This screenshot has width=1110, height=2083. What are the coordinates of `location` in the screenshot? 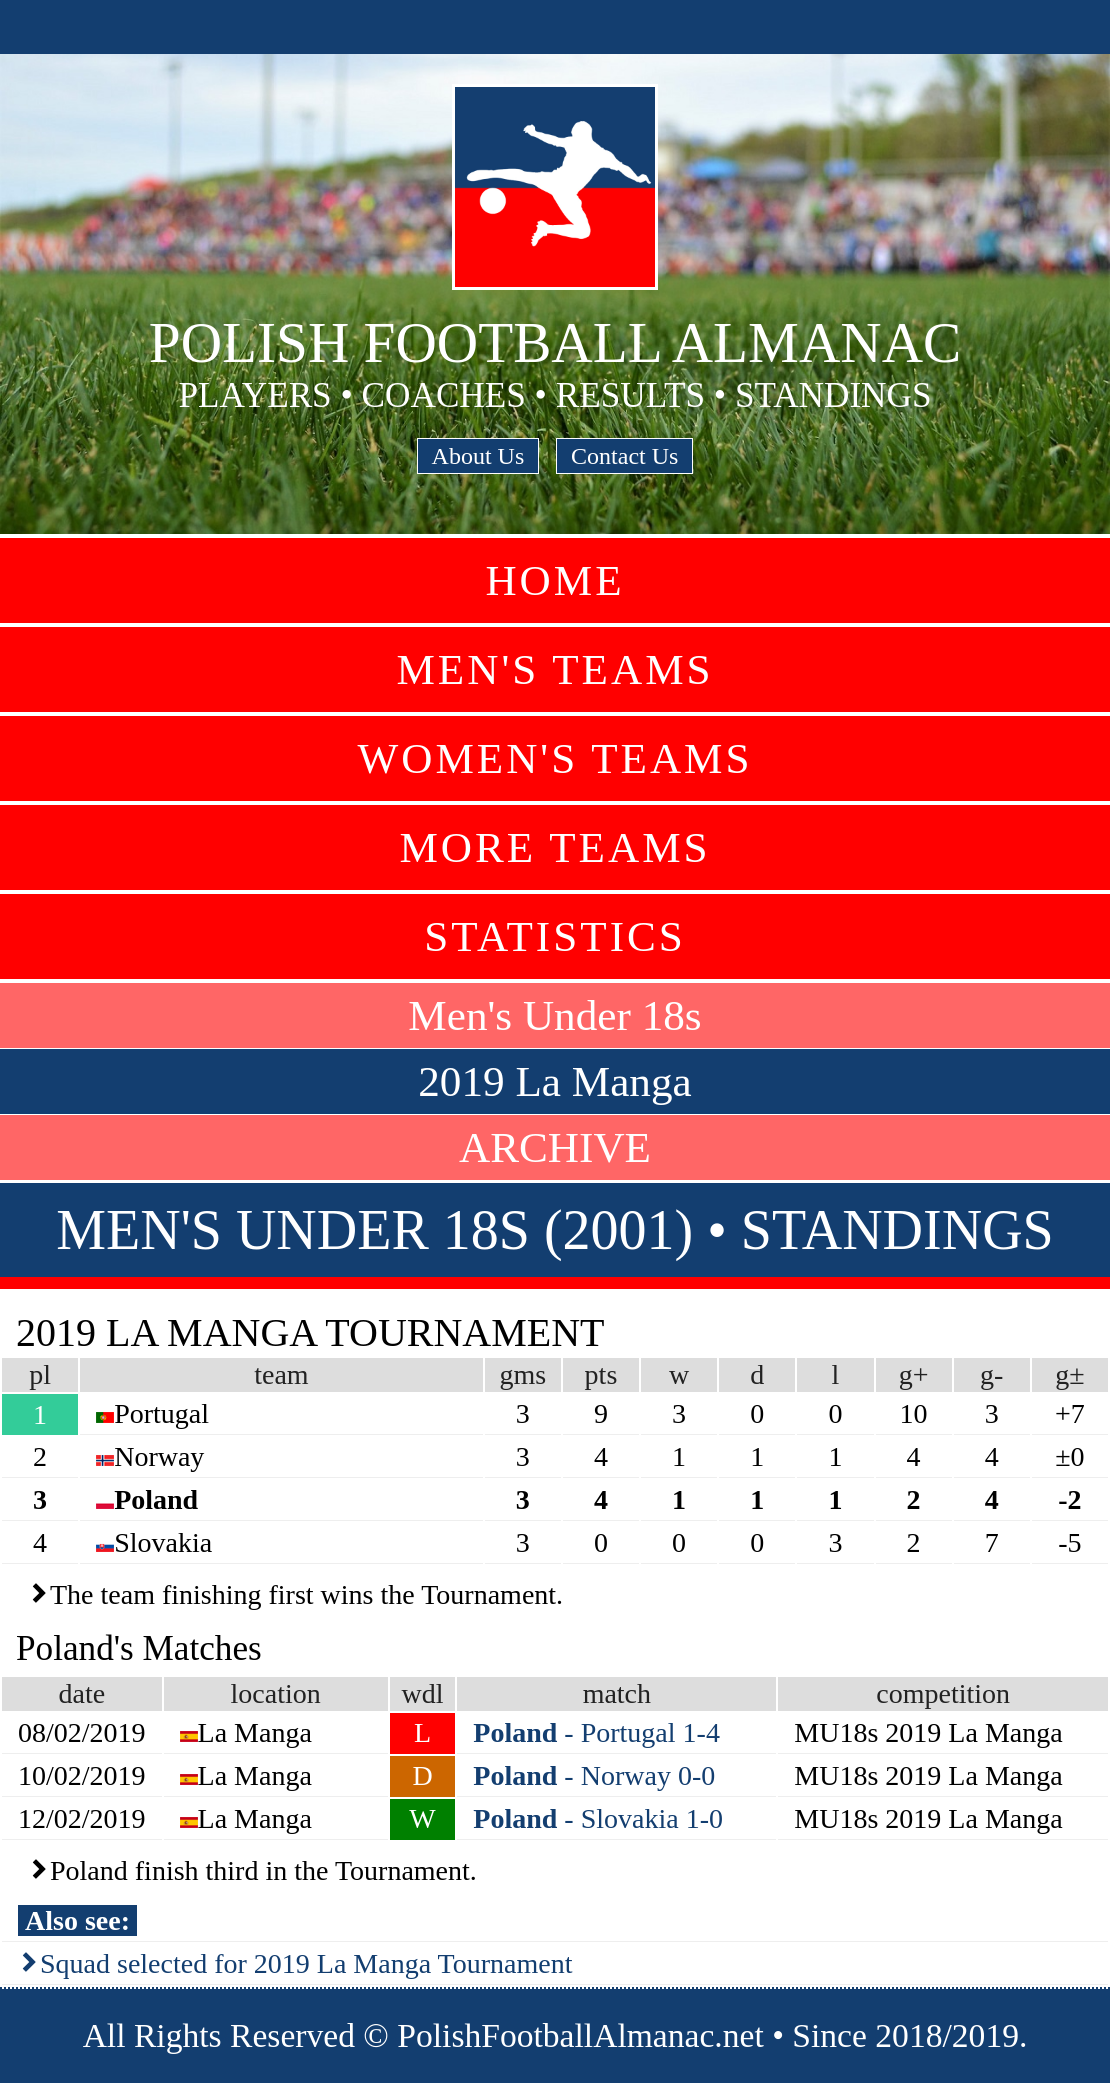 It's located at (276, 1693).